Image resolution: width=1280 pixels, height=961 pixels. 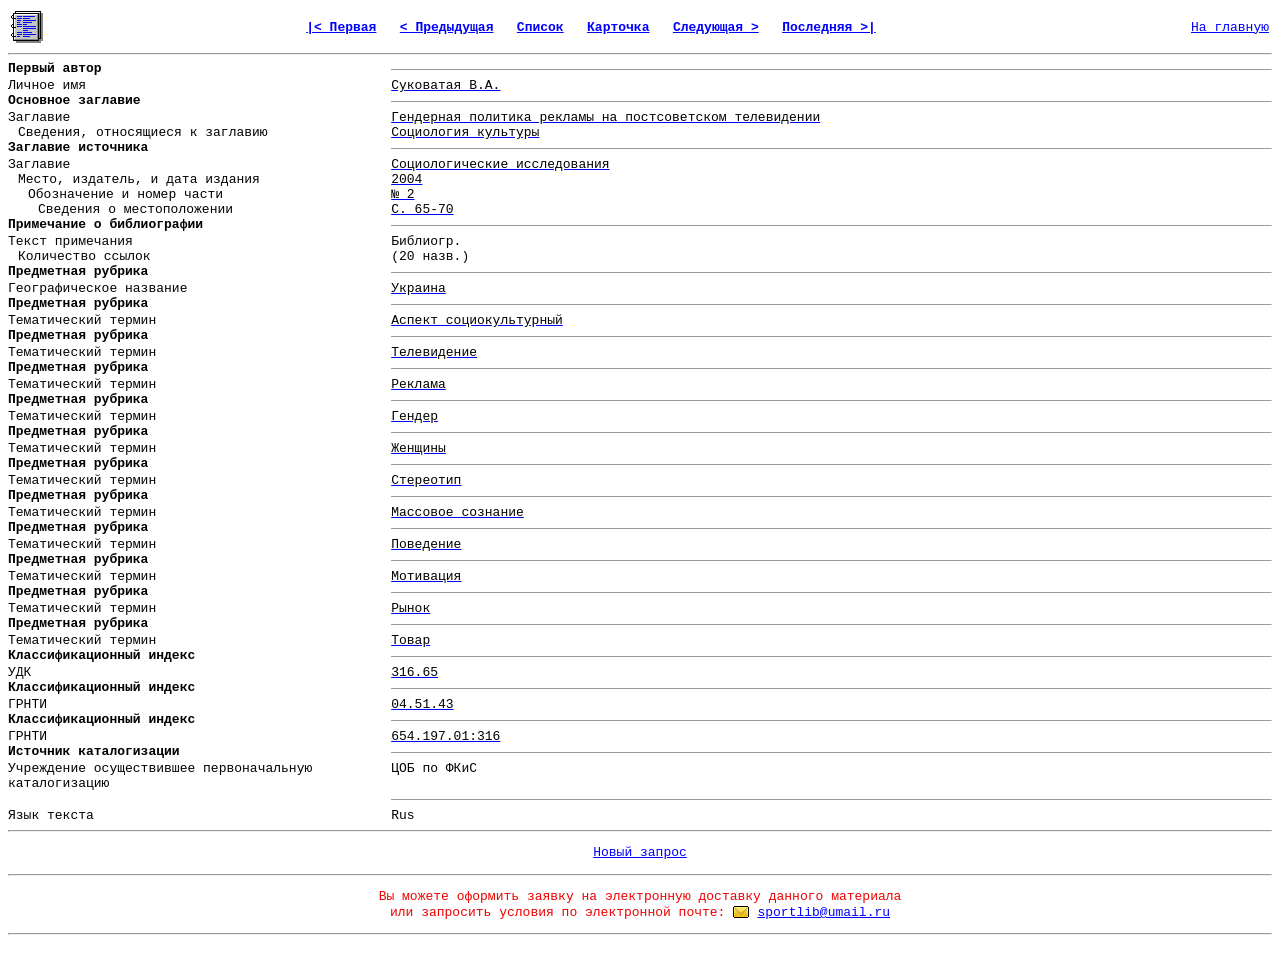 I want to click on Список, so click(x=540, y=27).